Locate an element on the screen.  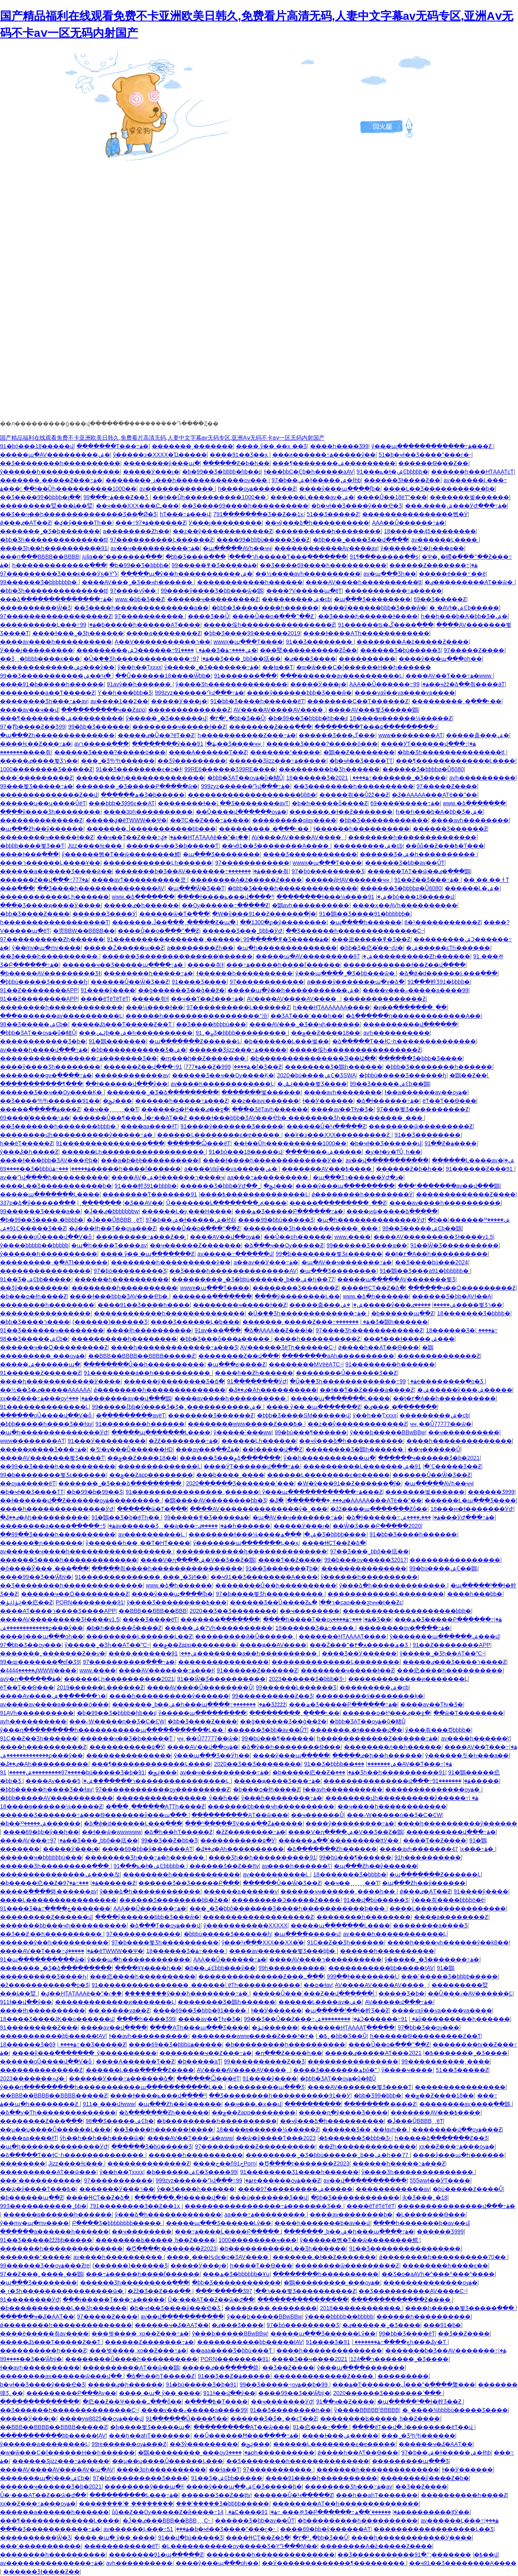
�����ë���״��ë is located at coordinates (452, 573).